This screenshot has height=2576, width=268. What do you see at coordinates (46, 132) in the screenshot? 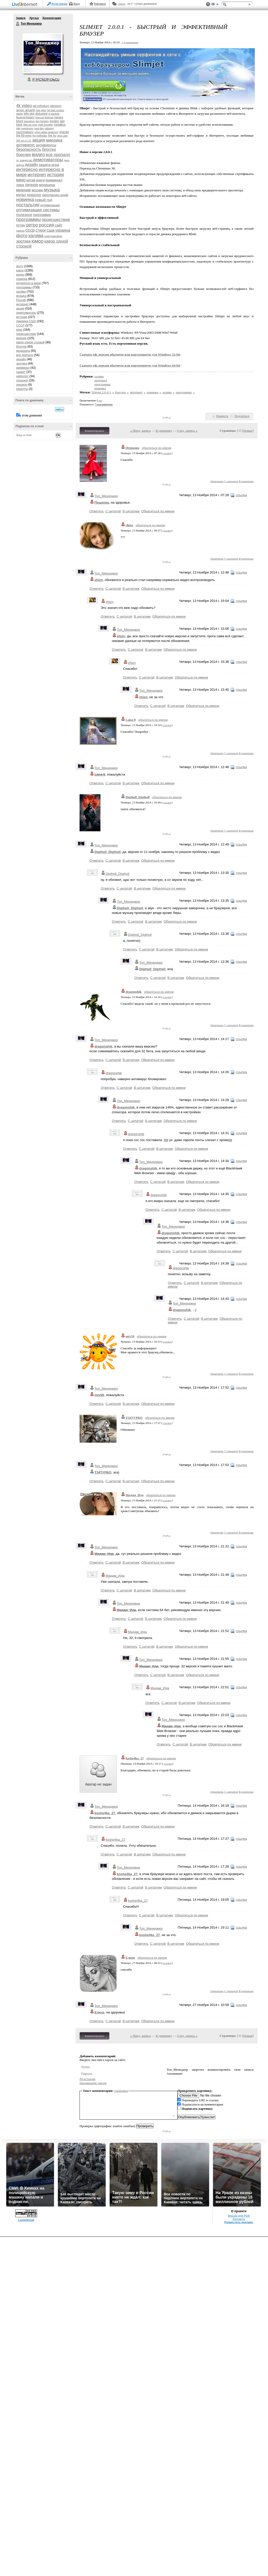
I see `robyn adele anderson` at bounding box center [46, 132].